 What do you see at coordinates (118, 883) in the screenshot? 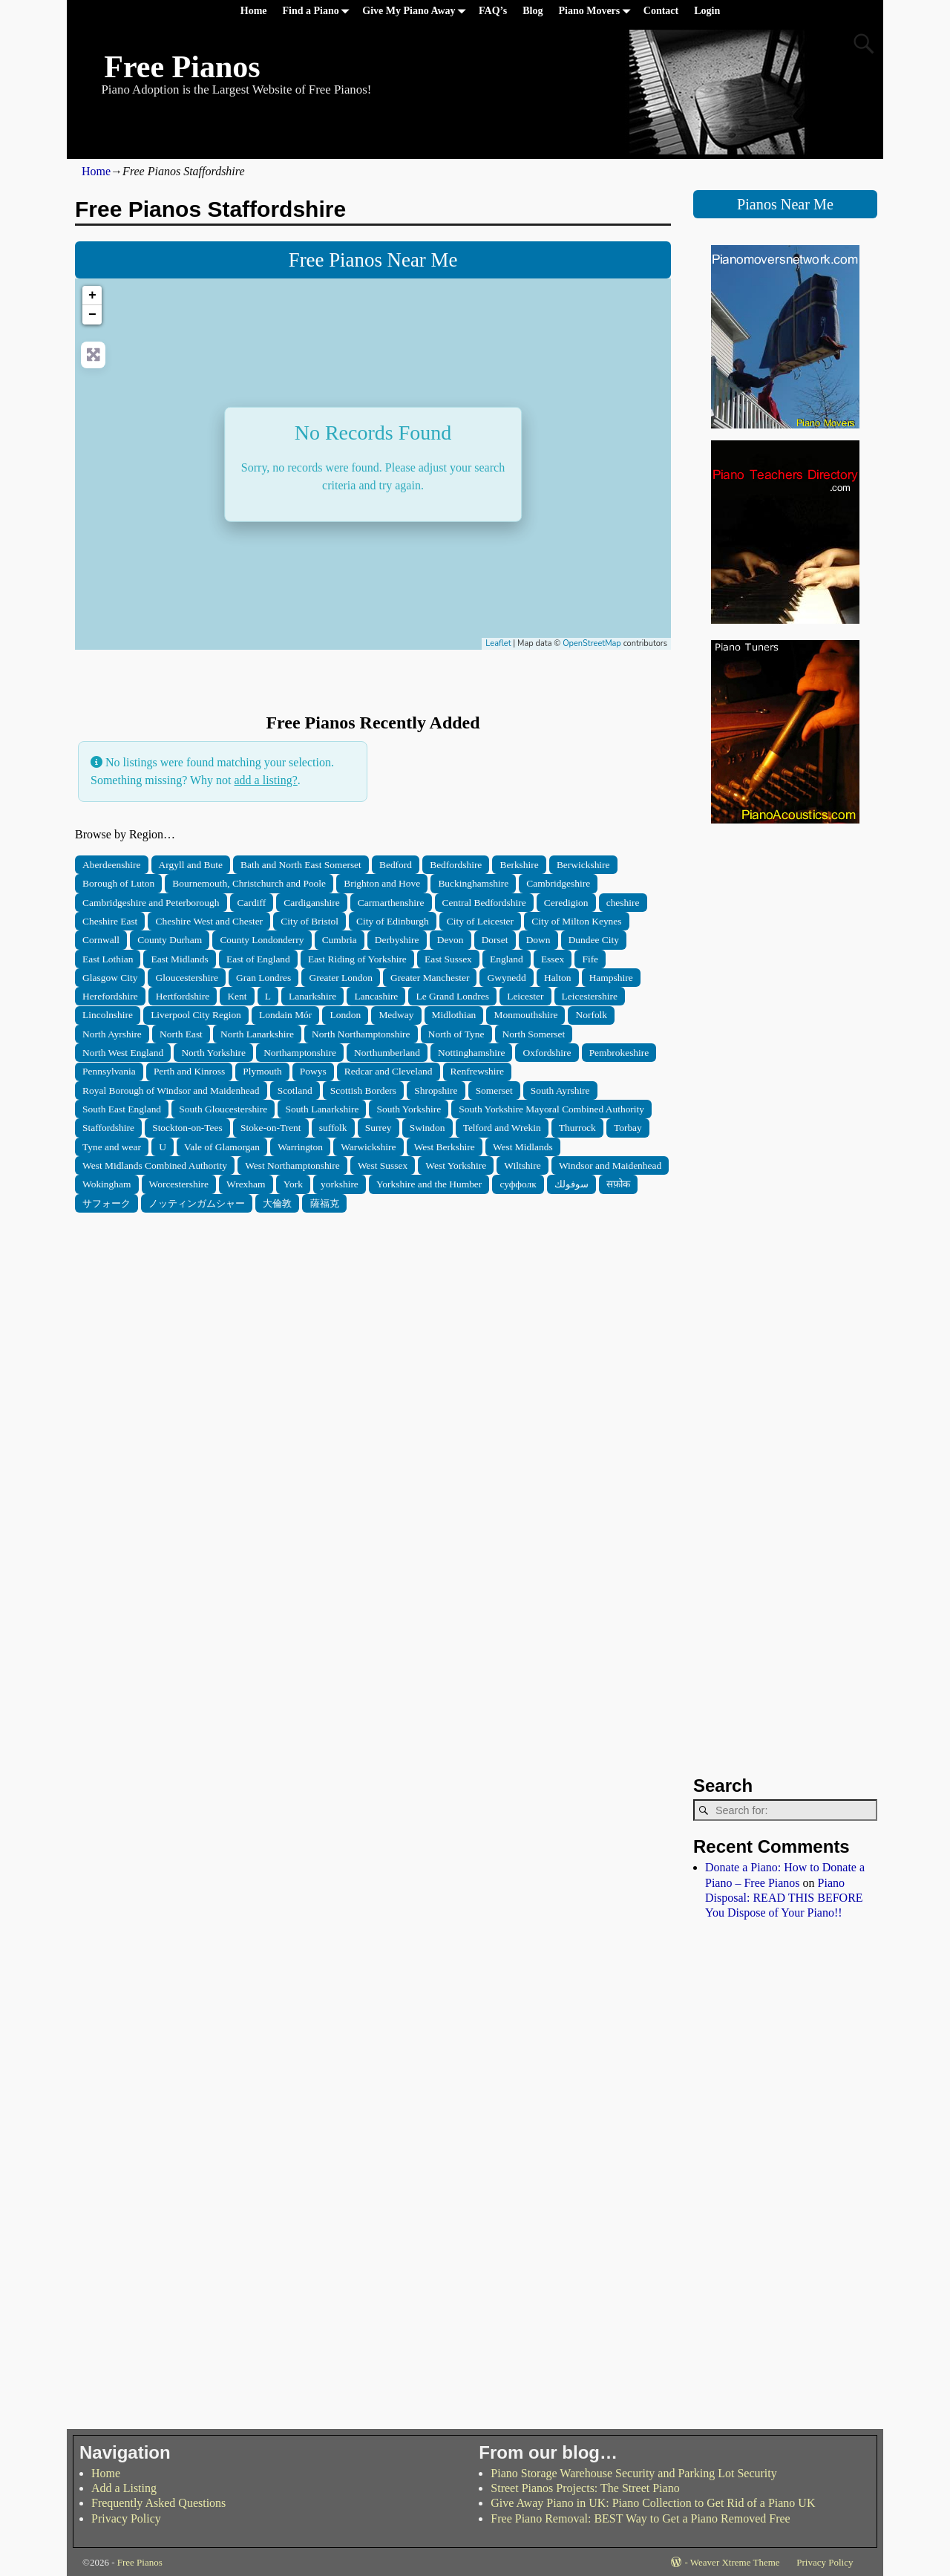
I see `Borough of Luton` at bounding box center [118, 883].